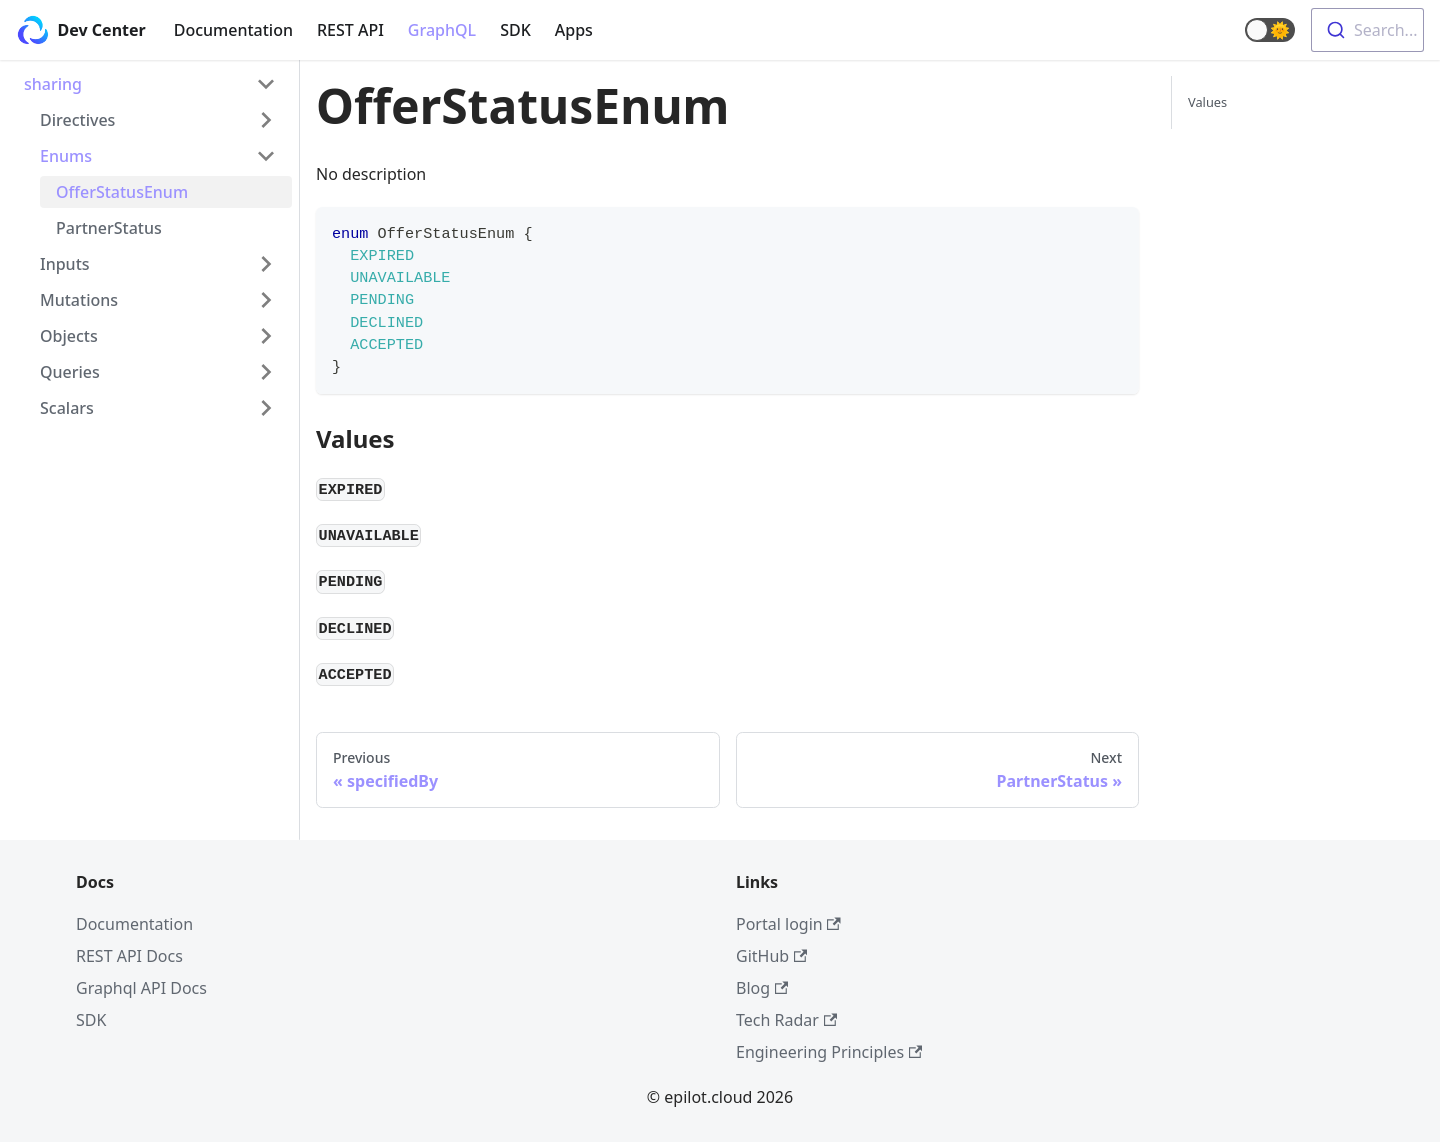 The height and width of the screenshot is (1142, 1440). What do you see at coordinates (1207, 102) in the screenshot?
I see `Values` at bounding box center [1207, 102].